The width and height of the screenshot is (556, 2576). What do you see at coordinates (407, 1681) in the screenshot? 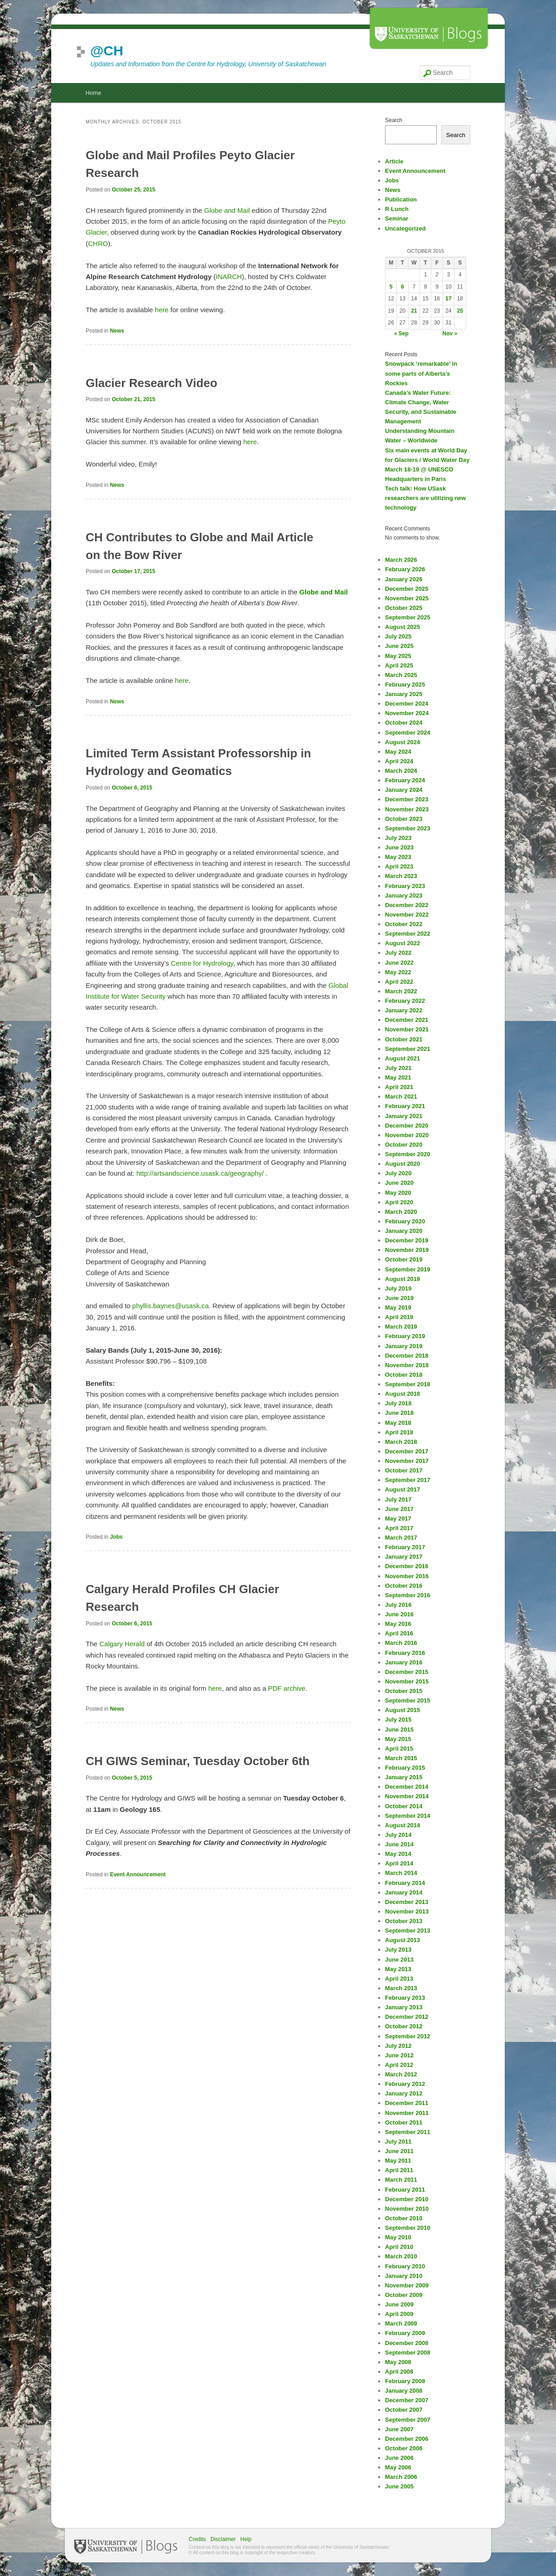
I see `November 2015` at bounding box center [407, 1681].